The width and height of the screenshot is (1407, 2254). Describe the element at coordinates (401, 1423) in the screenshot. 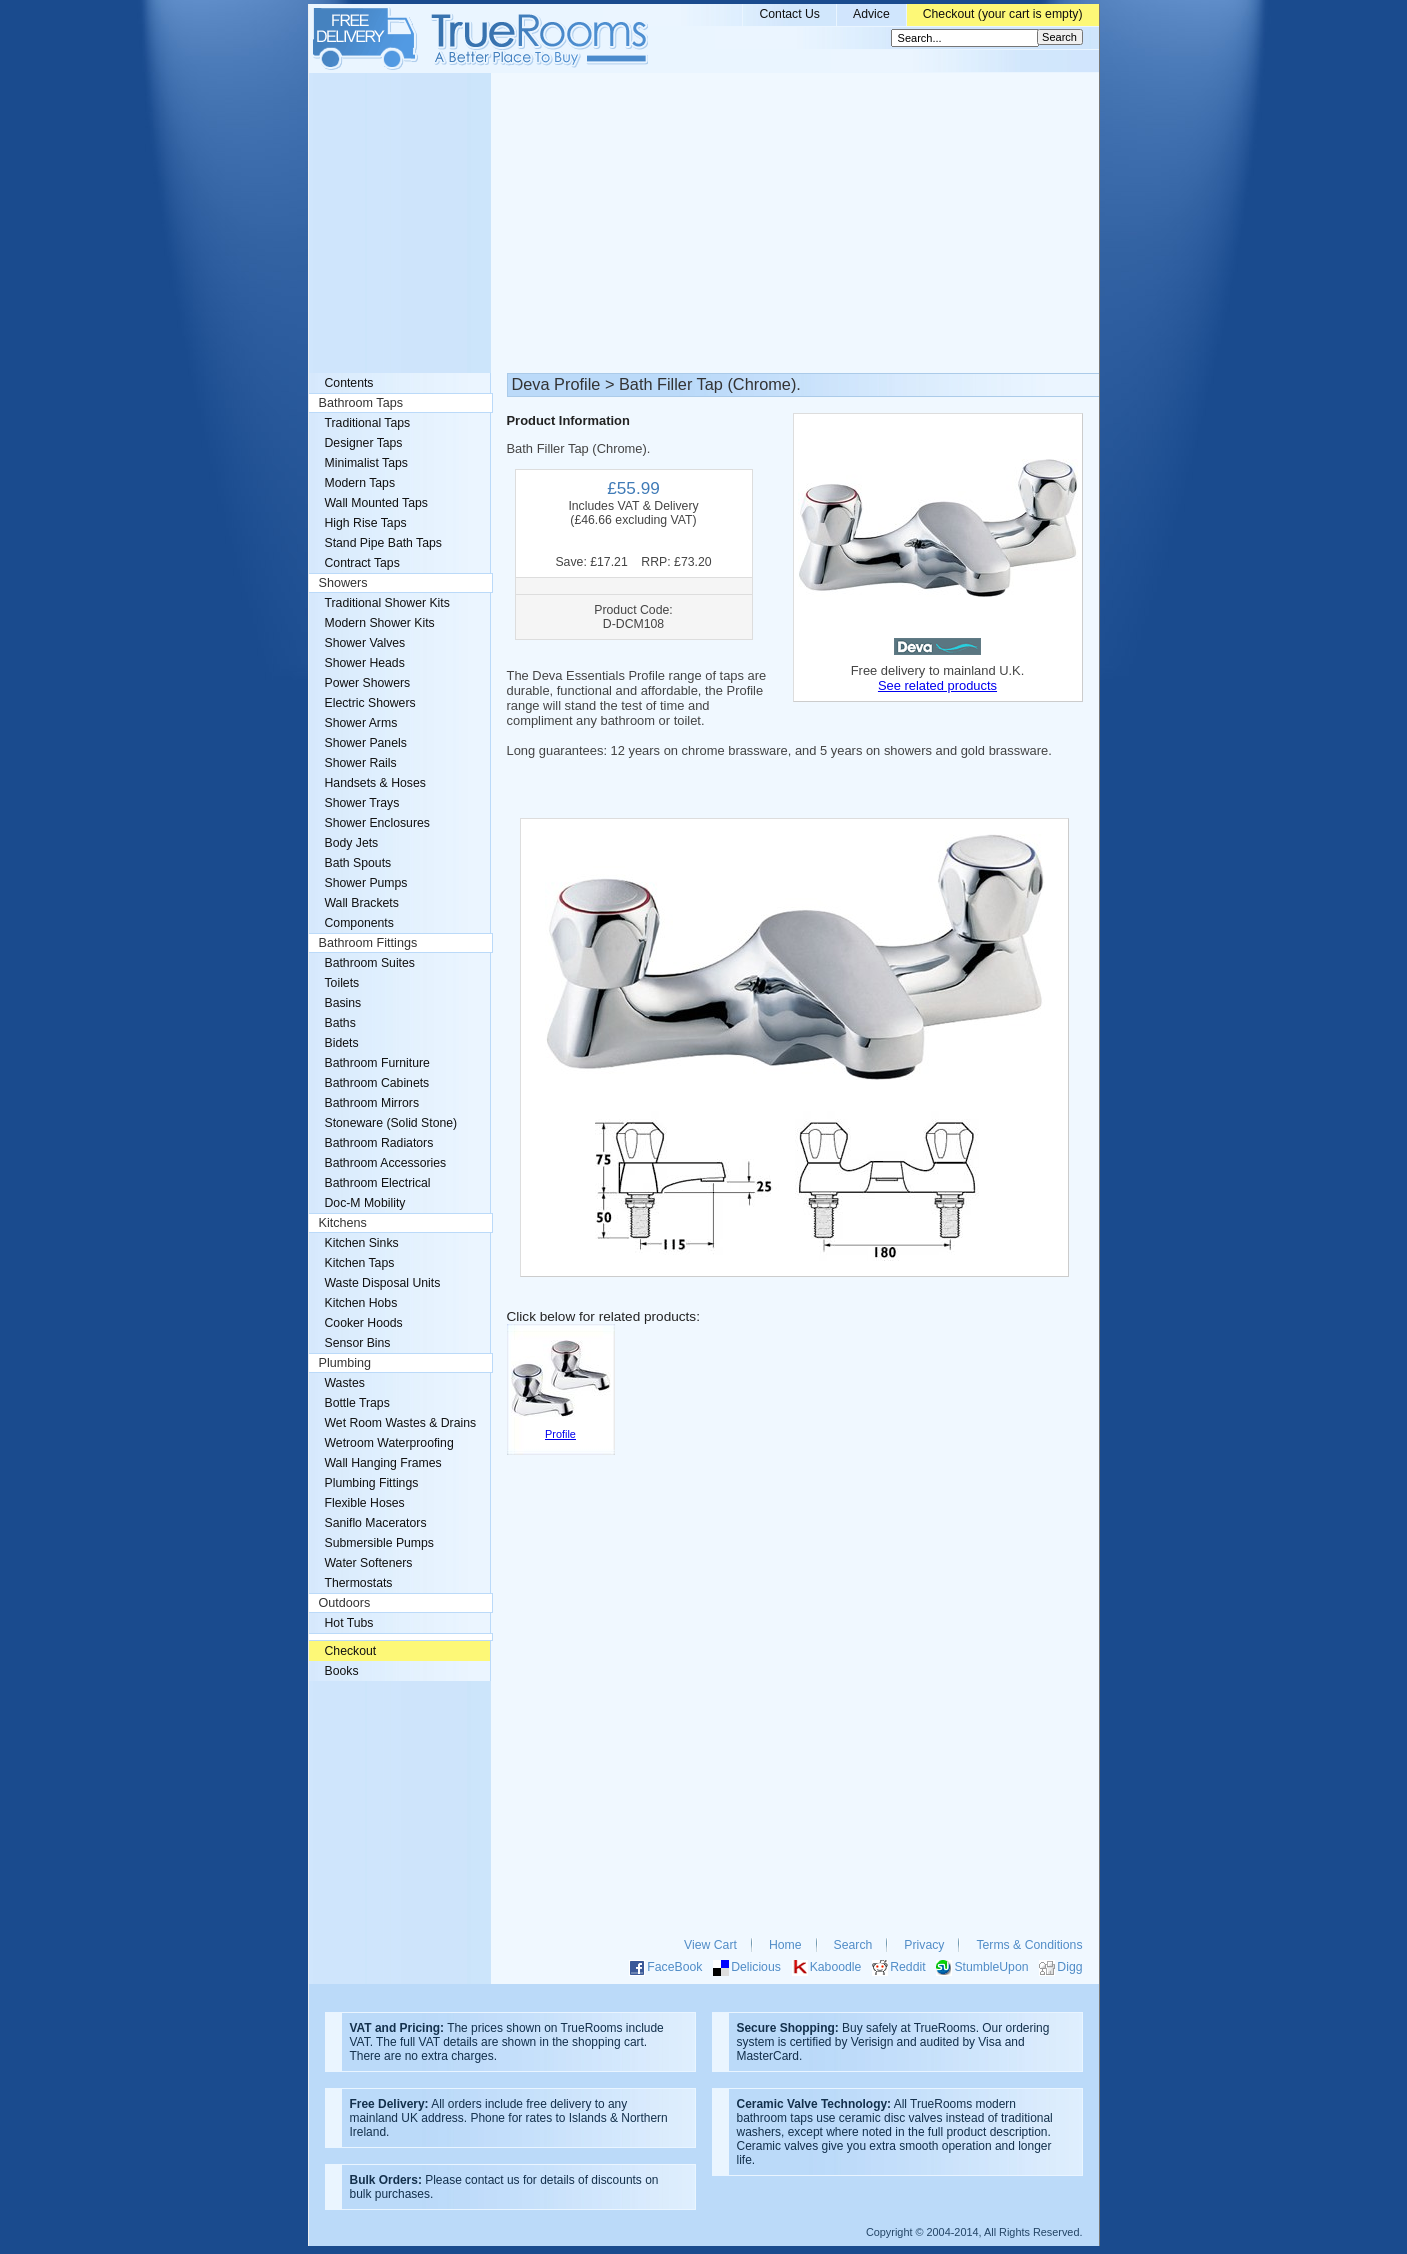

I see `Wet Room Wastes & Drains` at that location.